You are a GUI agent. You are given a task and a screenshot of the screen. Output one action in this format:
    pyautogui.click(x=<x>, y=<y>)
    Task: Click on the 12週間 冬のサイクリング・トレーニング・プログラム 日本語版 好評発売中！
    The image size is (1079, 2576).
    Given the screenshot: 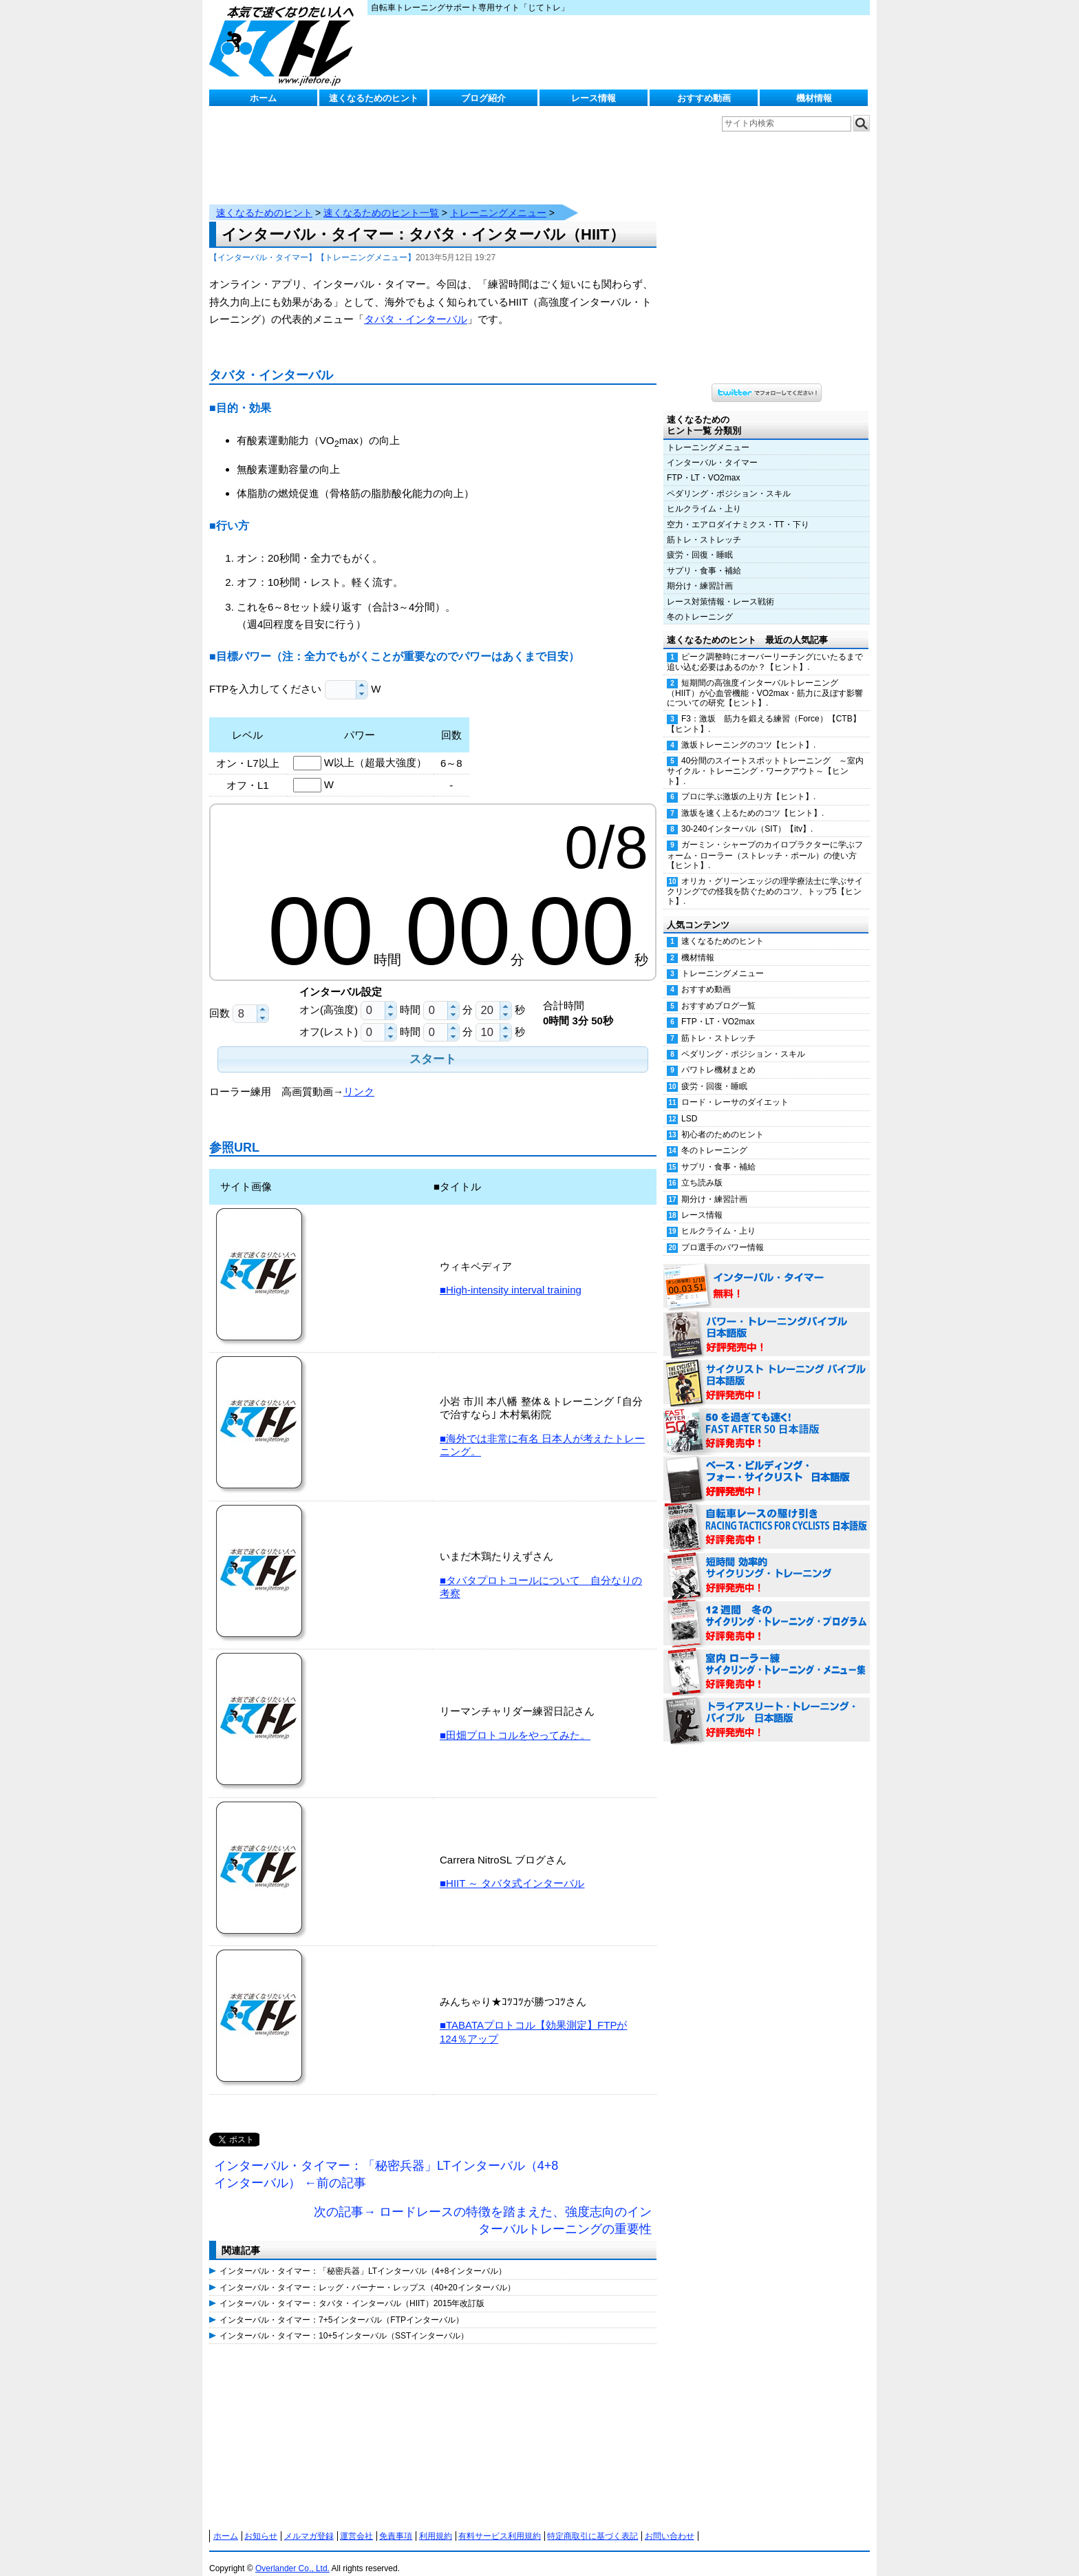 What is the action you would take?
    pyautogui.click(x=766, y=1610)
    